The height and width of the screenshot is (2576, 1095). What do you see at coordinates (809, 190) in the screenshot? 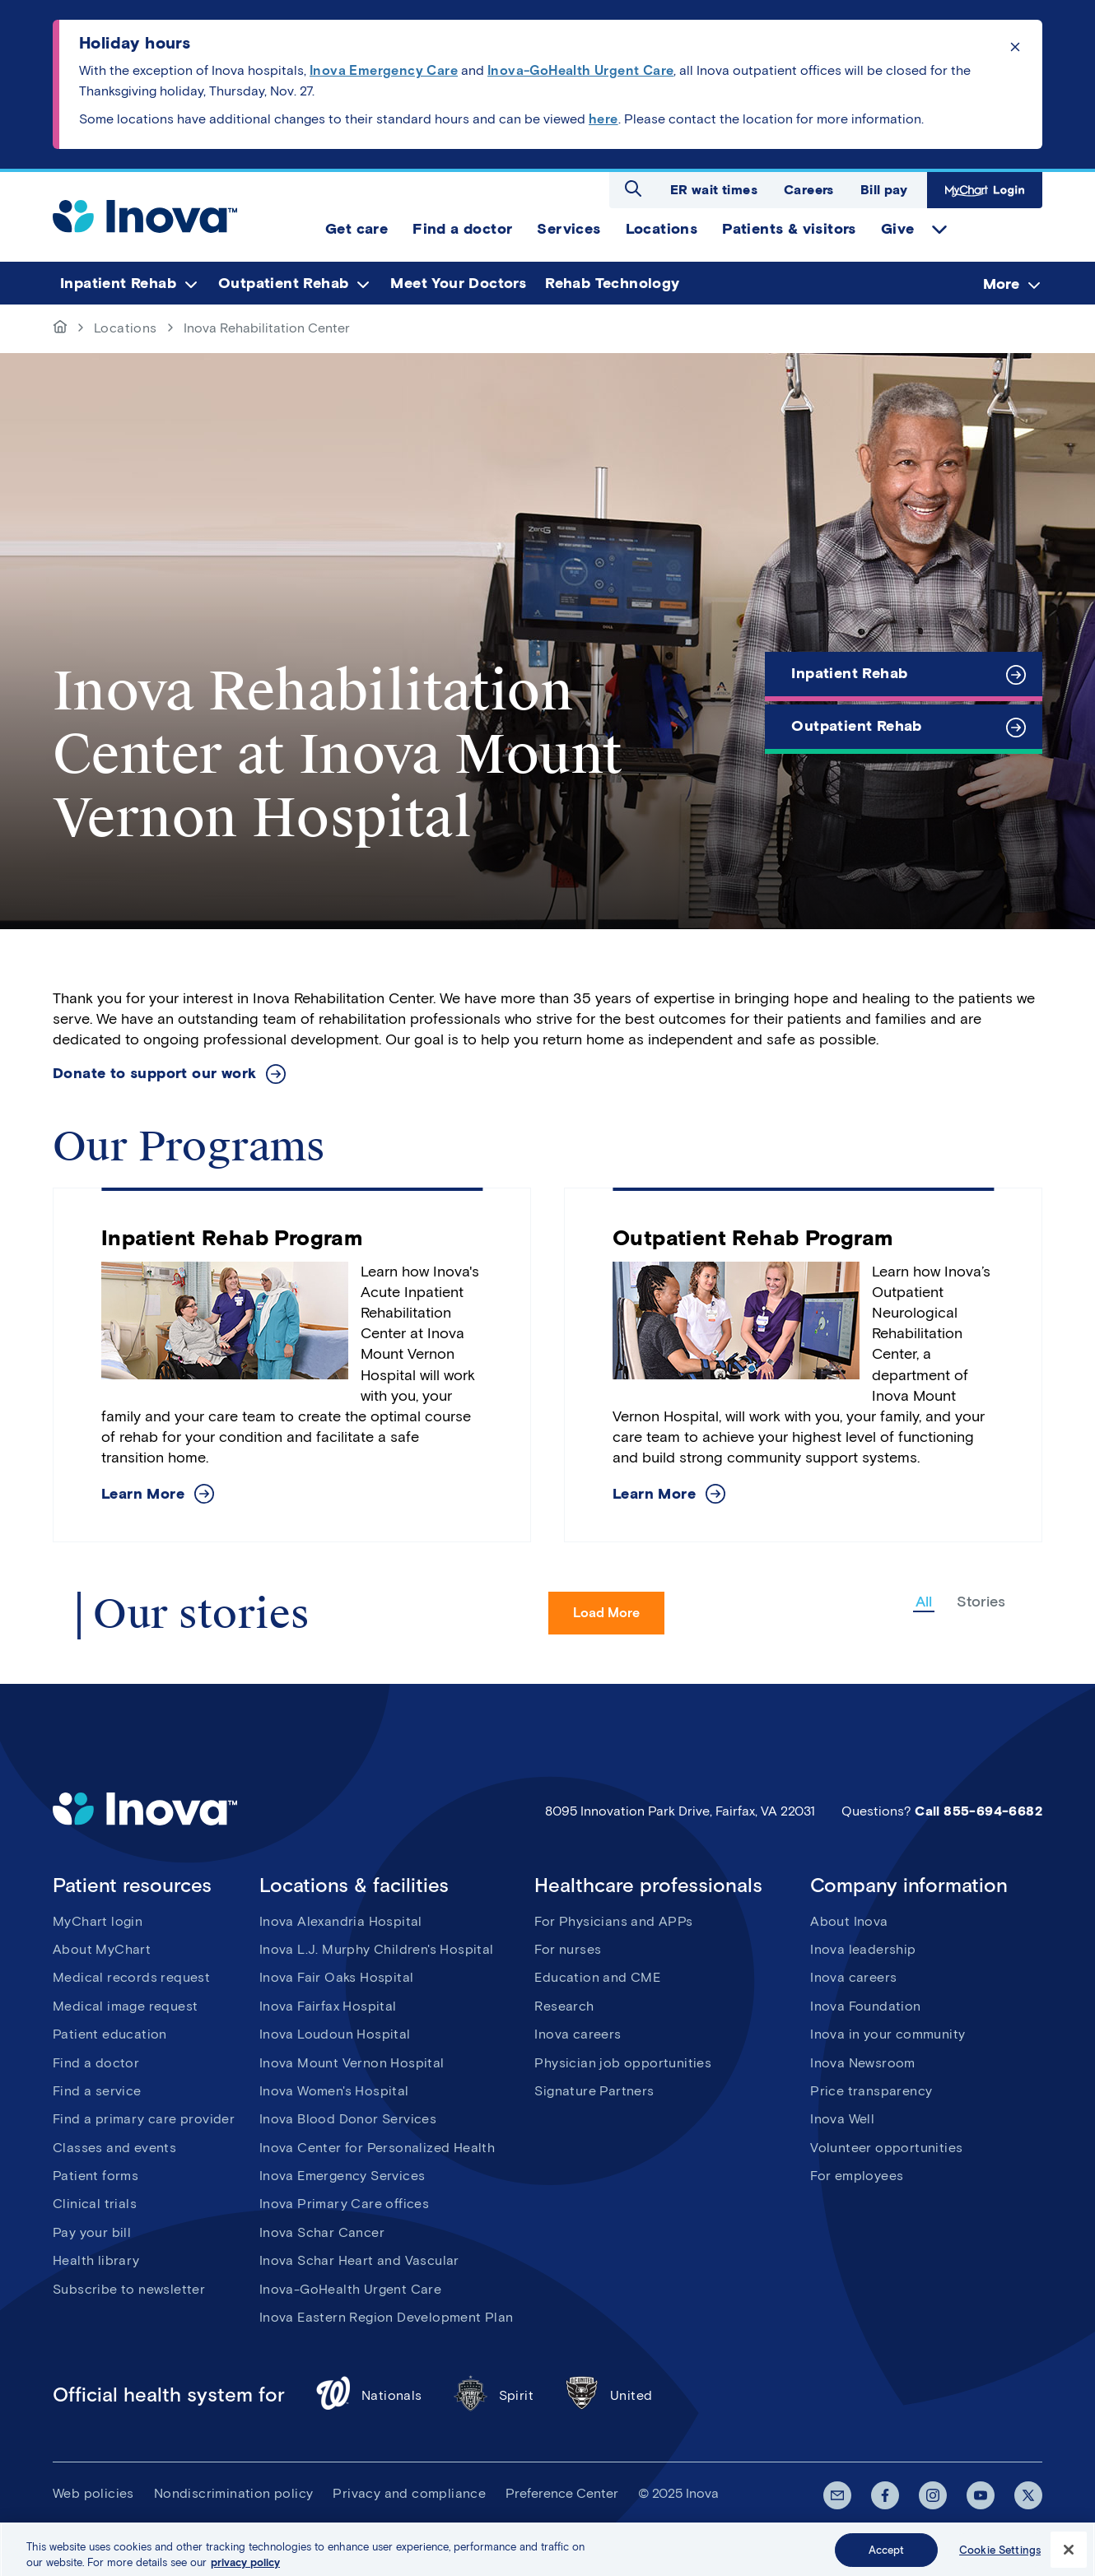
I see `Careers` at bounding box center [809, 190].